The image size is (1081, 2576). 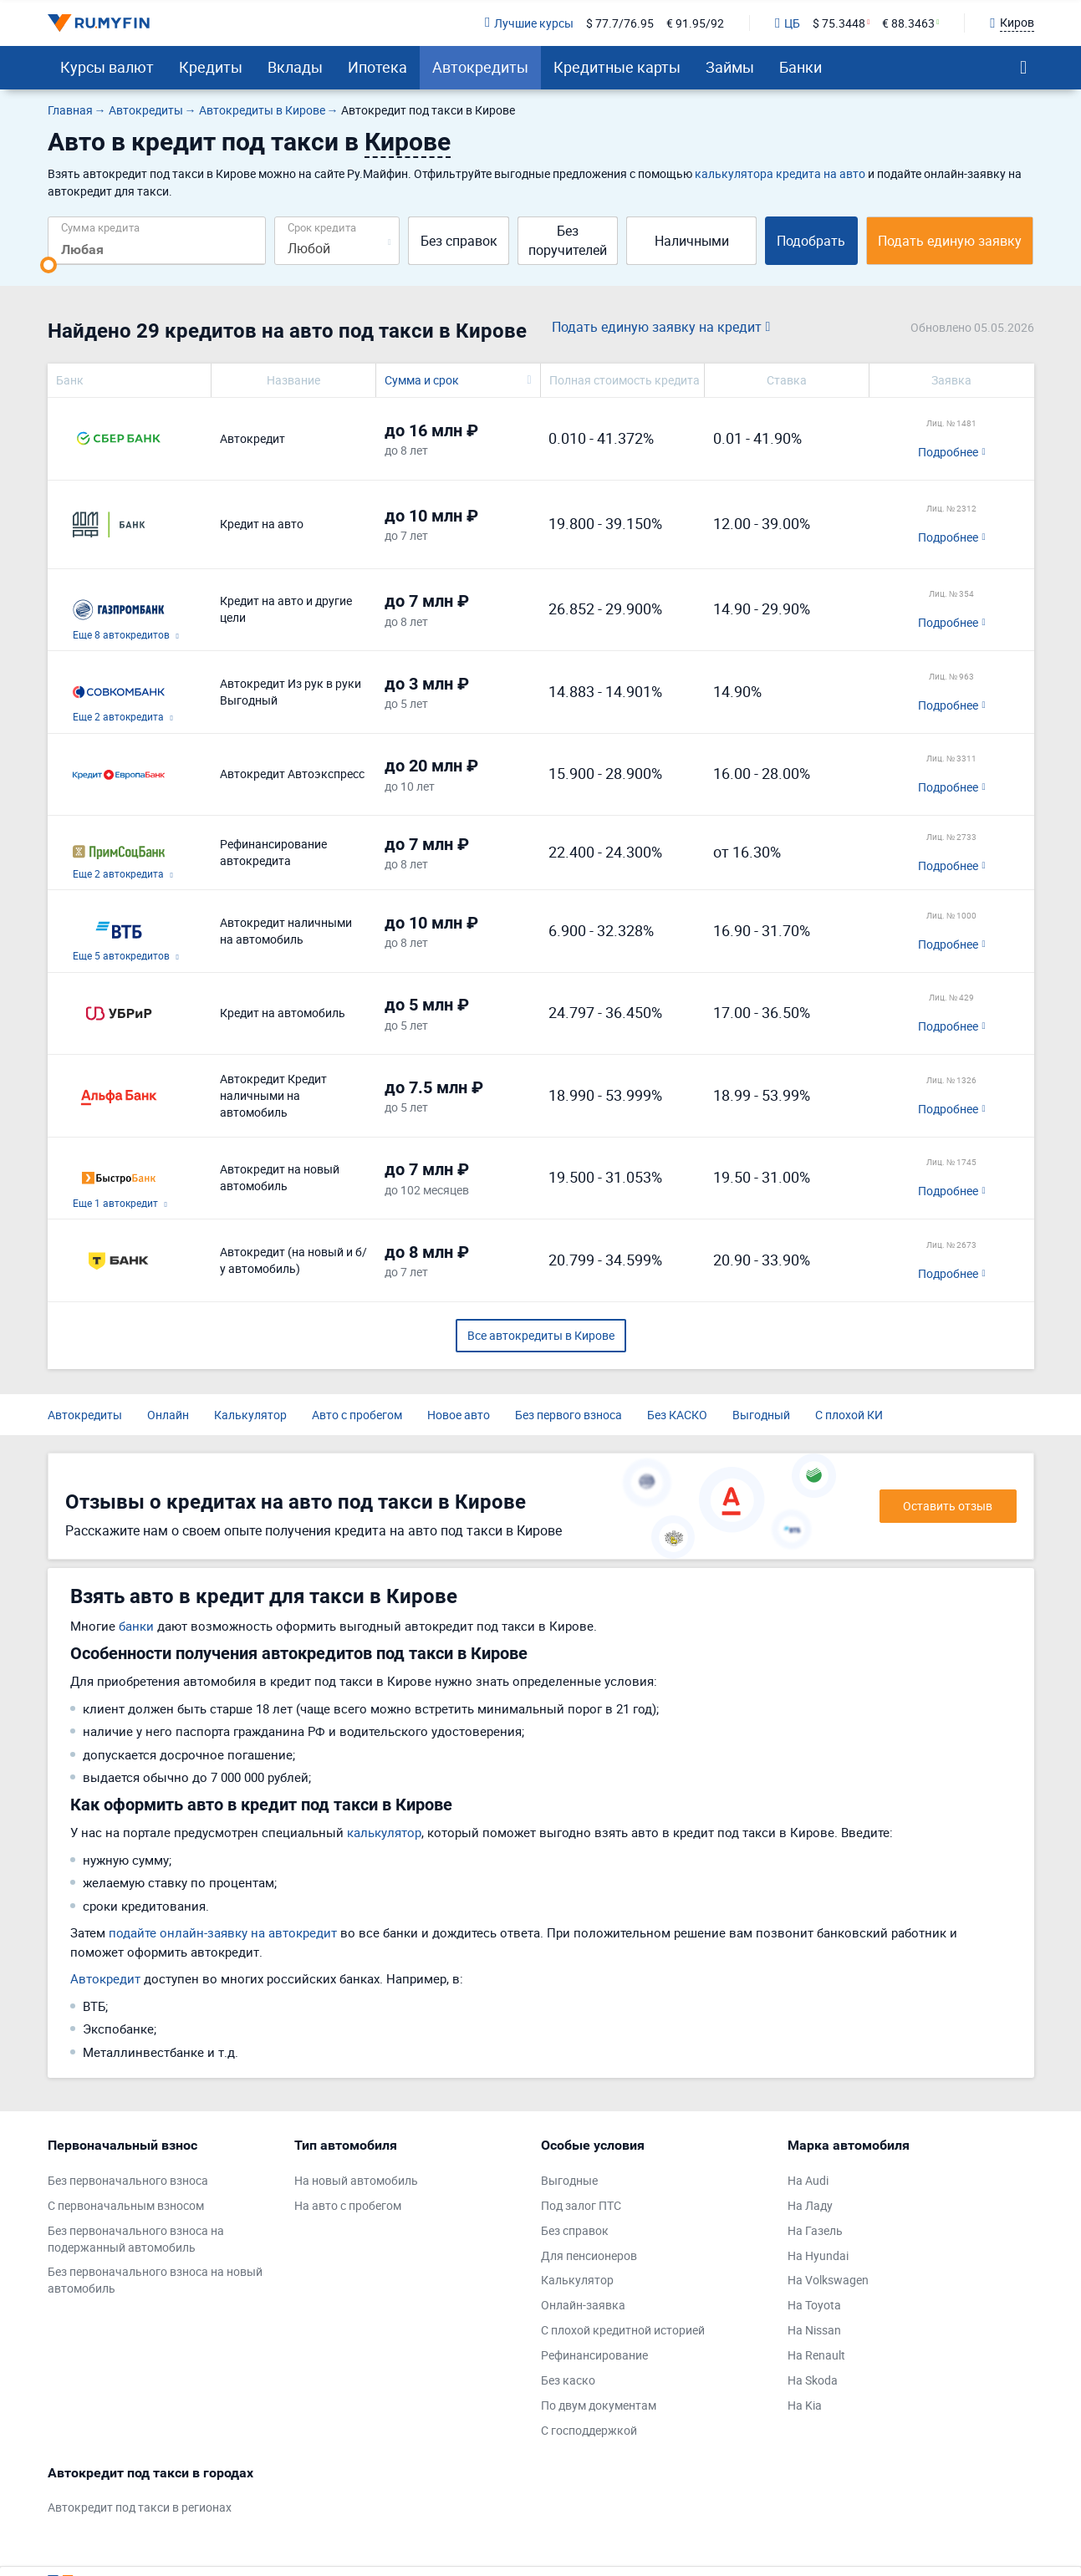 I want to click on Под залог ПТС, so click(x=581, y=2205).